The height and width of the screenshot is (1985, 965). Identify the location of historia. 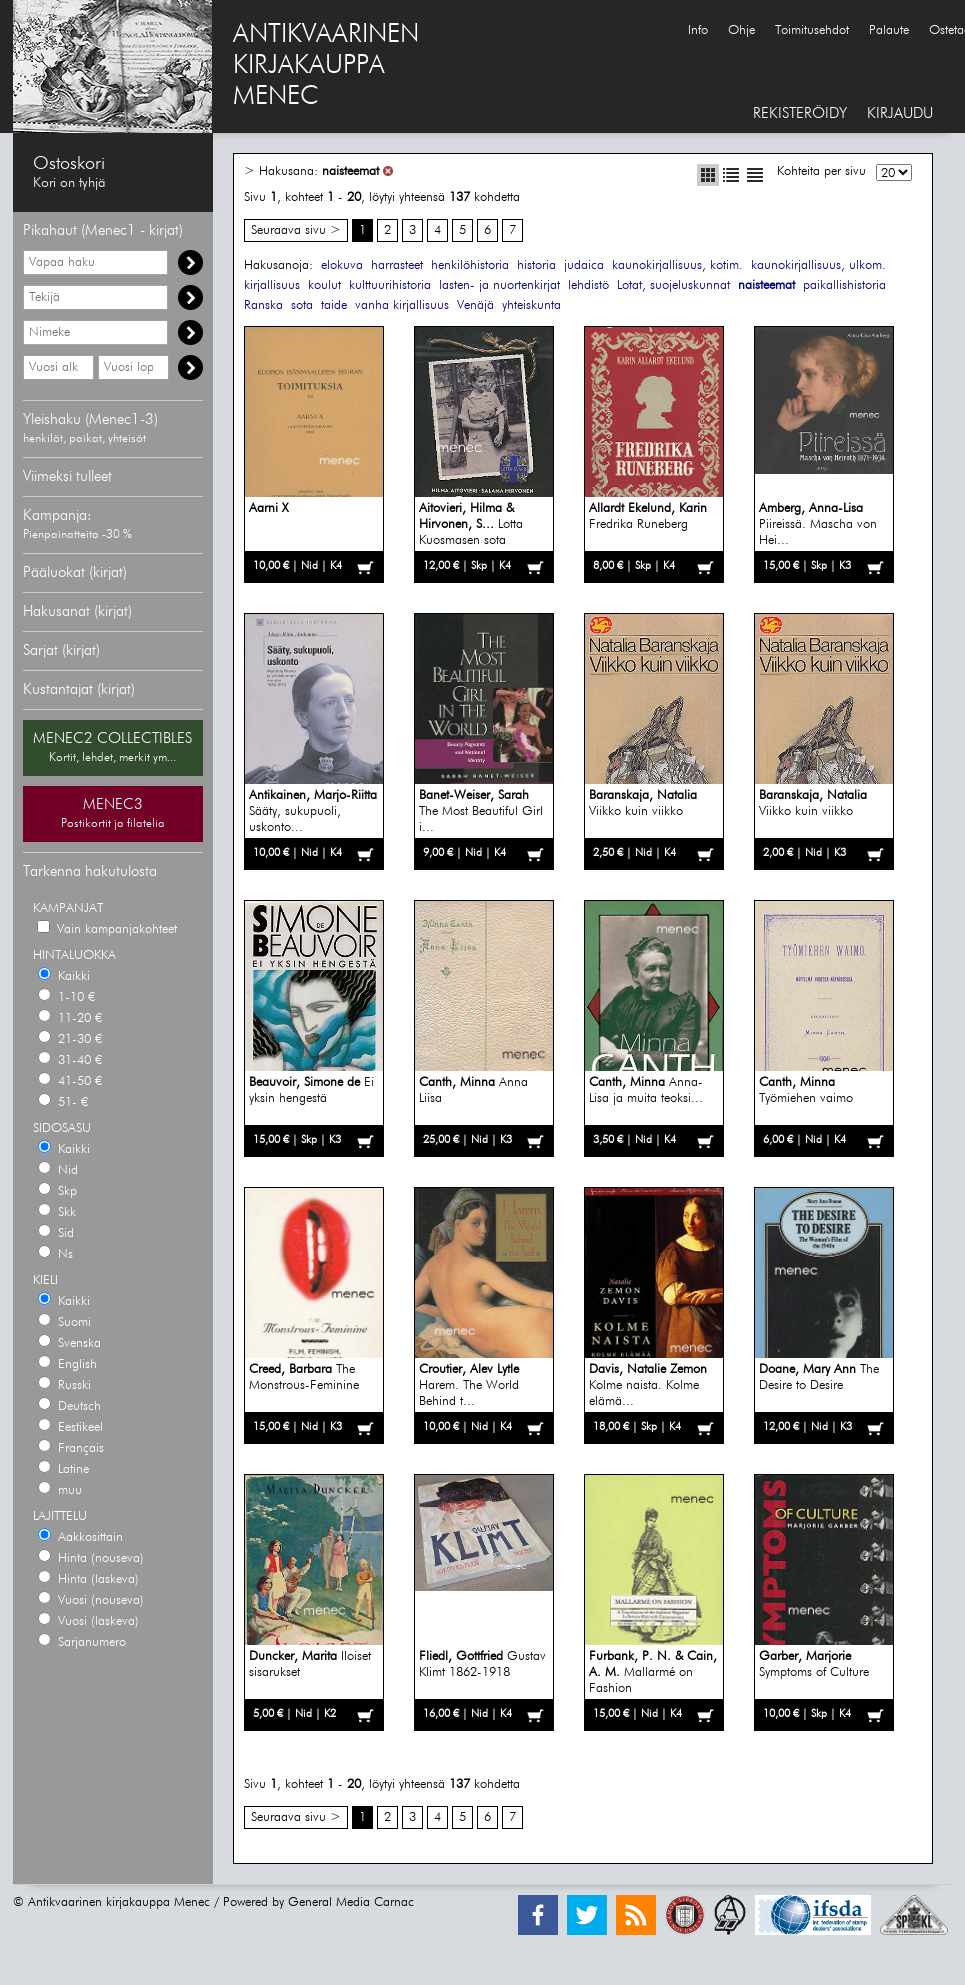
(536, 265).